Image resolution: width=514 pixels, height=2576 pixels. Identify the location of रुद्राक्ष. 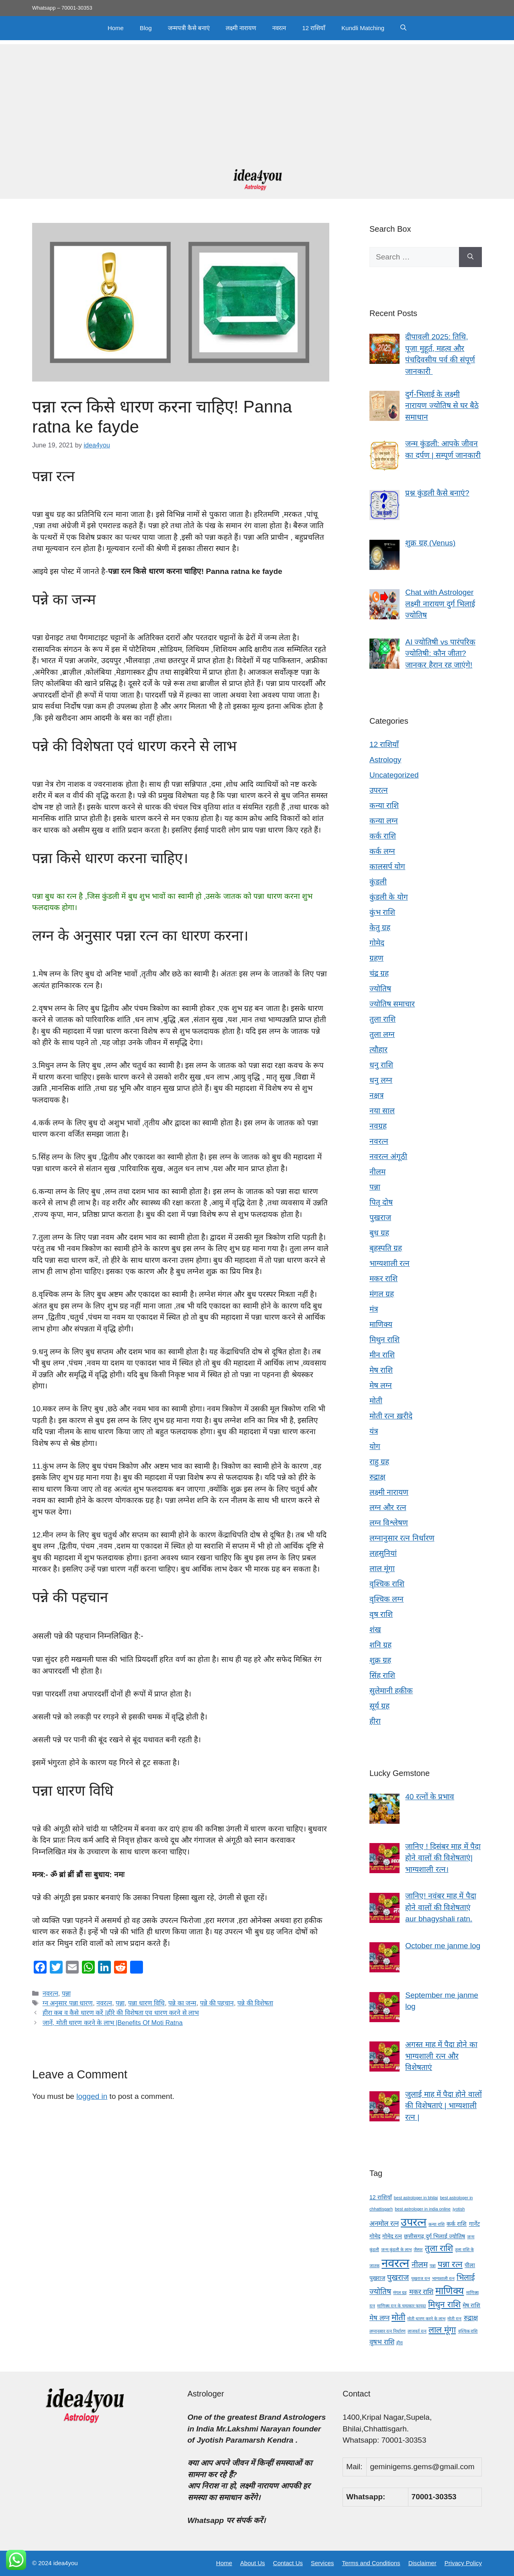
(377, 1477).